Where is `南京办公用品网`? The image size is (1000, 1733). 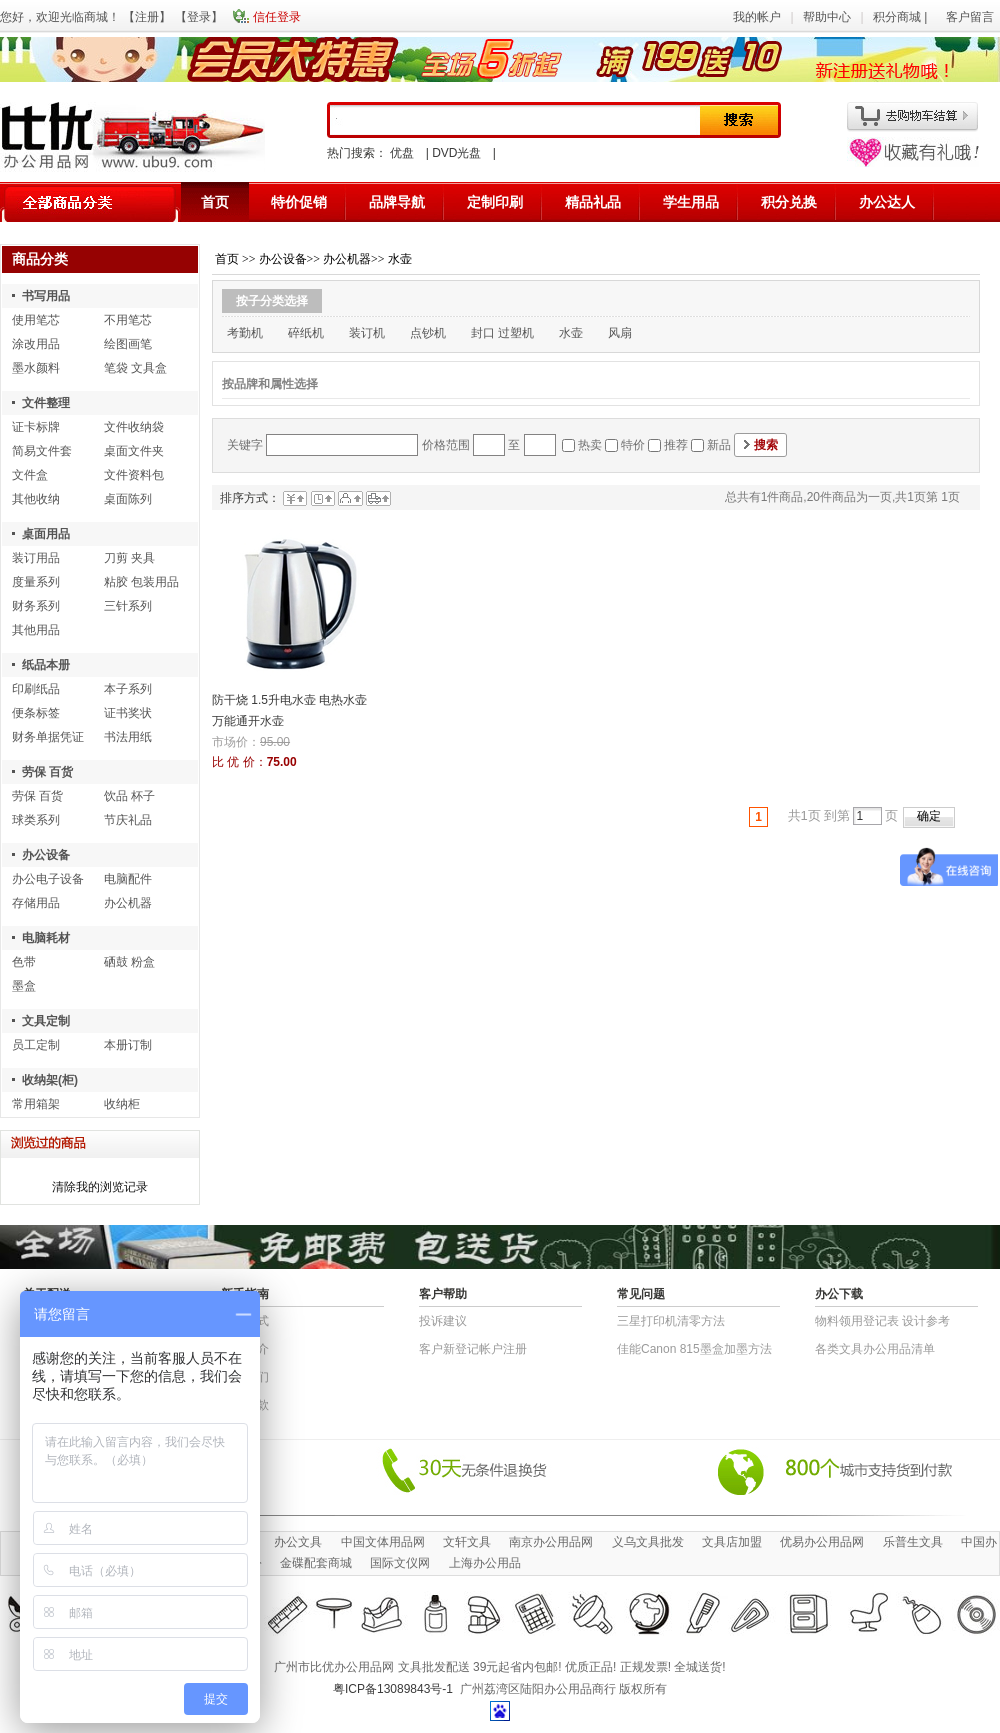 南京办公用品网 is located at coordinates (551, 1542).